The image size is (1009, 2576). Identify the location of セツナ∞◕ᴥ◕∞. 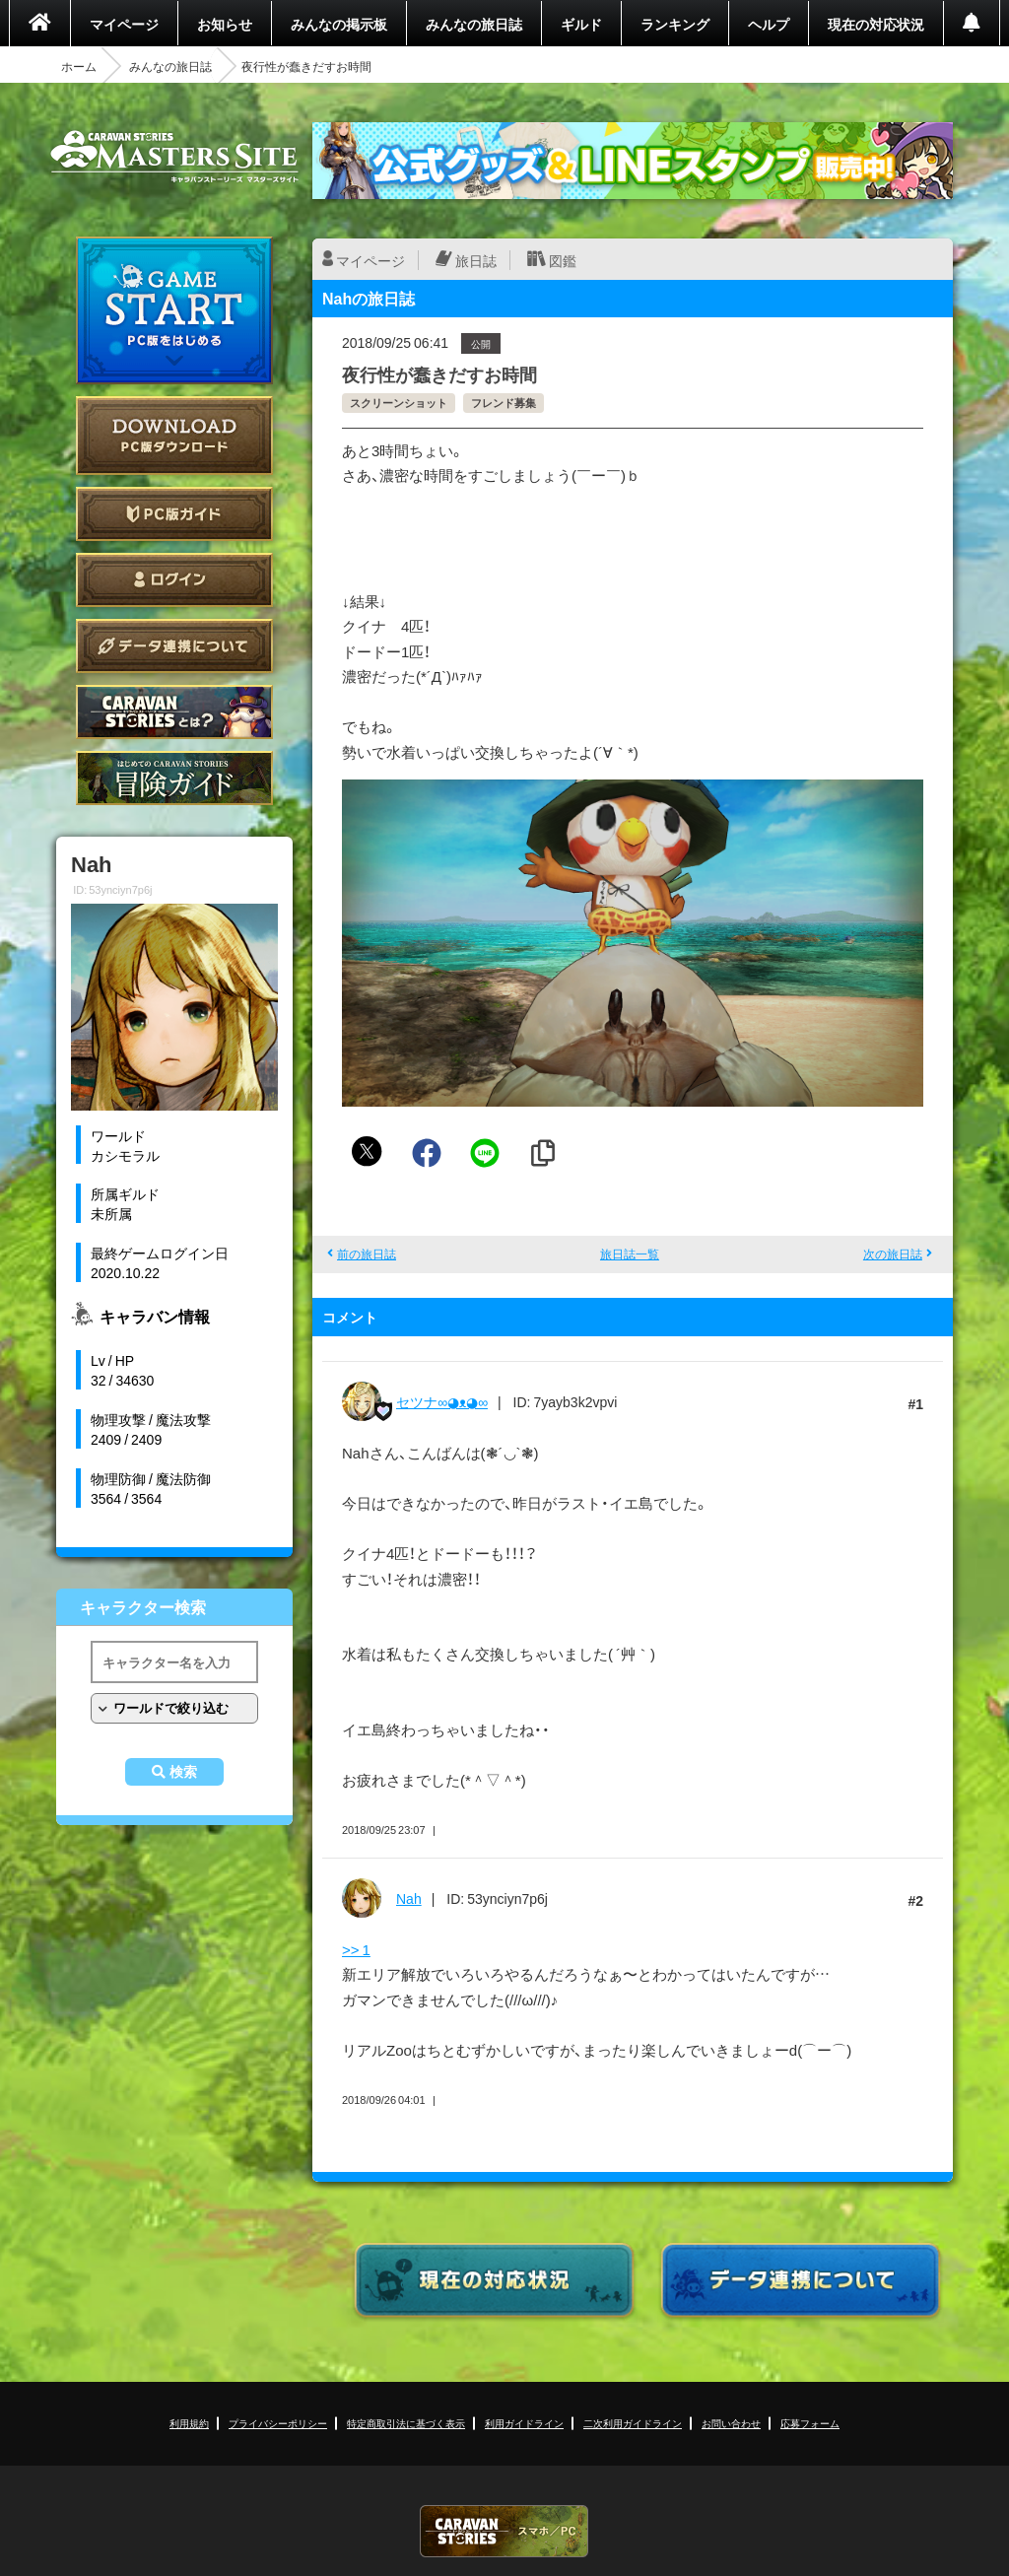
(442, 1401).